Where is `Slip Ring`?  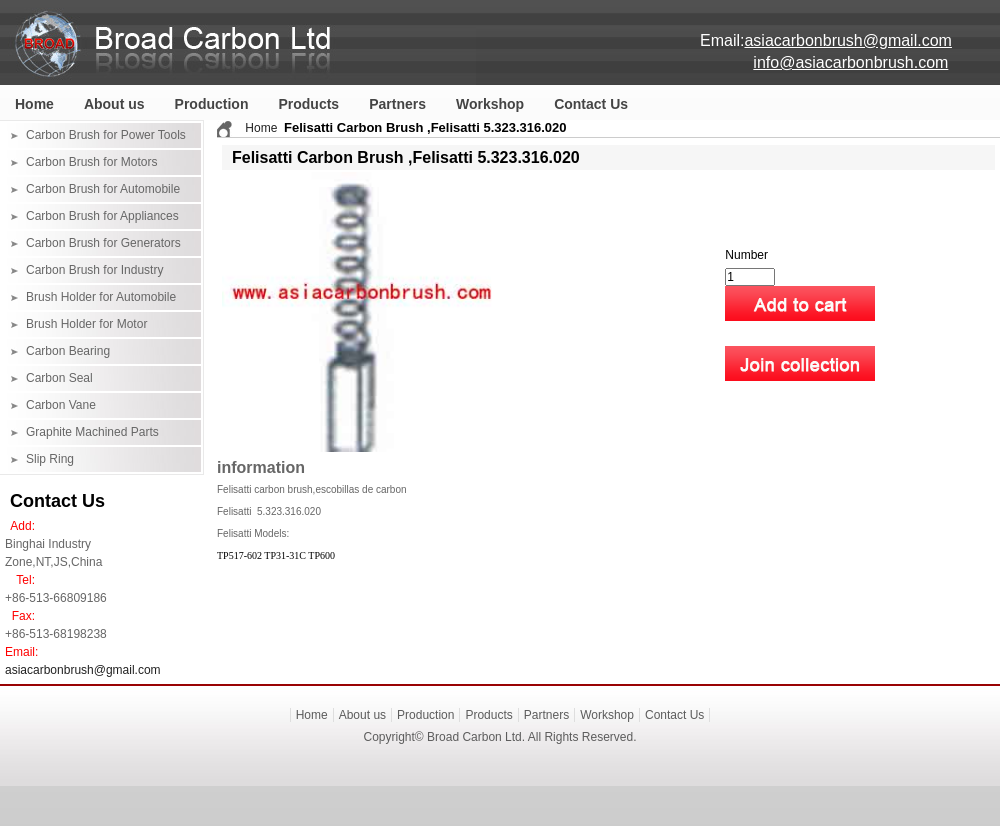 Slip Ring is located at coordinates (50, 459).